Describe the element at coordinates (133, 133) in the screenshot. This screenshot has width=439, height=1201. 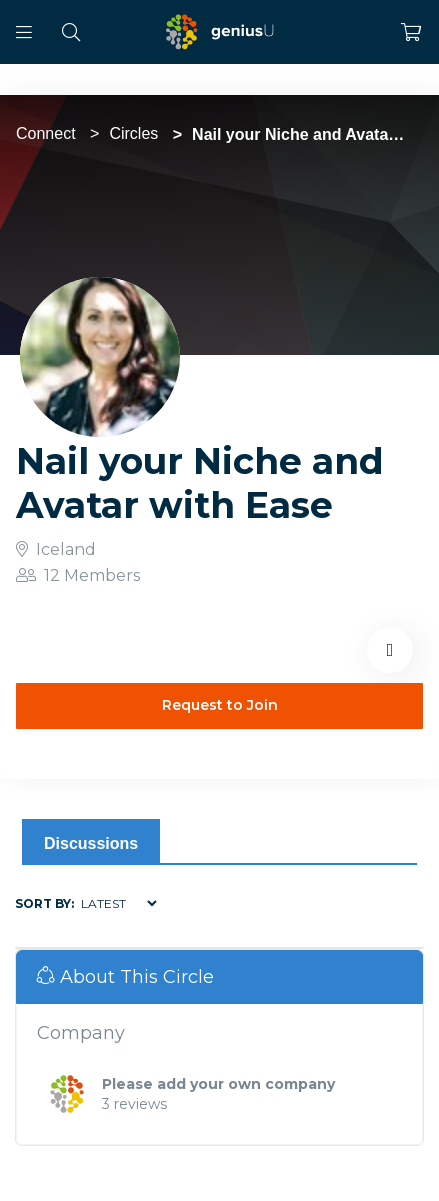
I see `Circles` at that location.